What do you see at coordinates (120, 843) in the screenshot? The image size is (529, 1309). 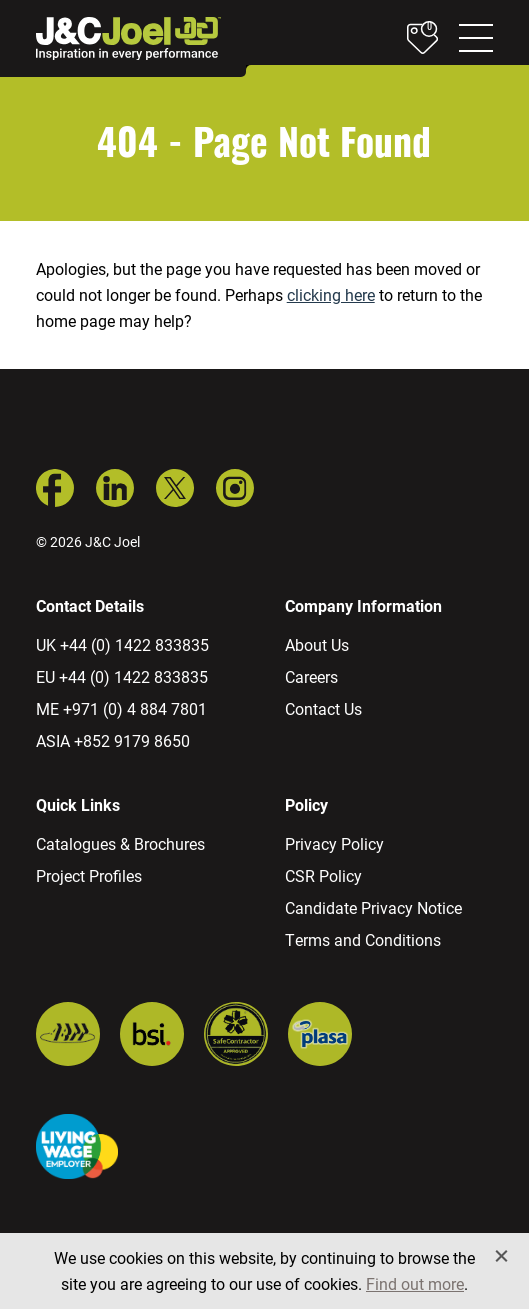 I see `Catalogues & Brochures` at bounding box center [120, 843].